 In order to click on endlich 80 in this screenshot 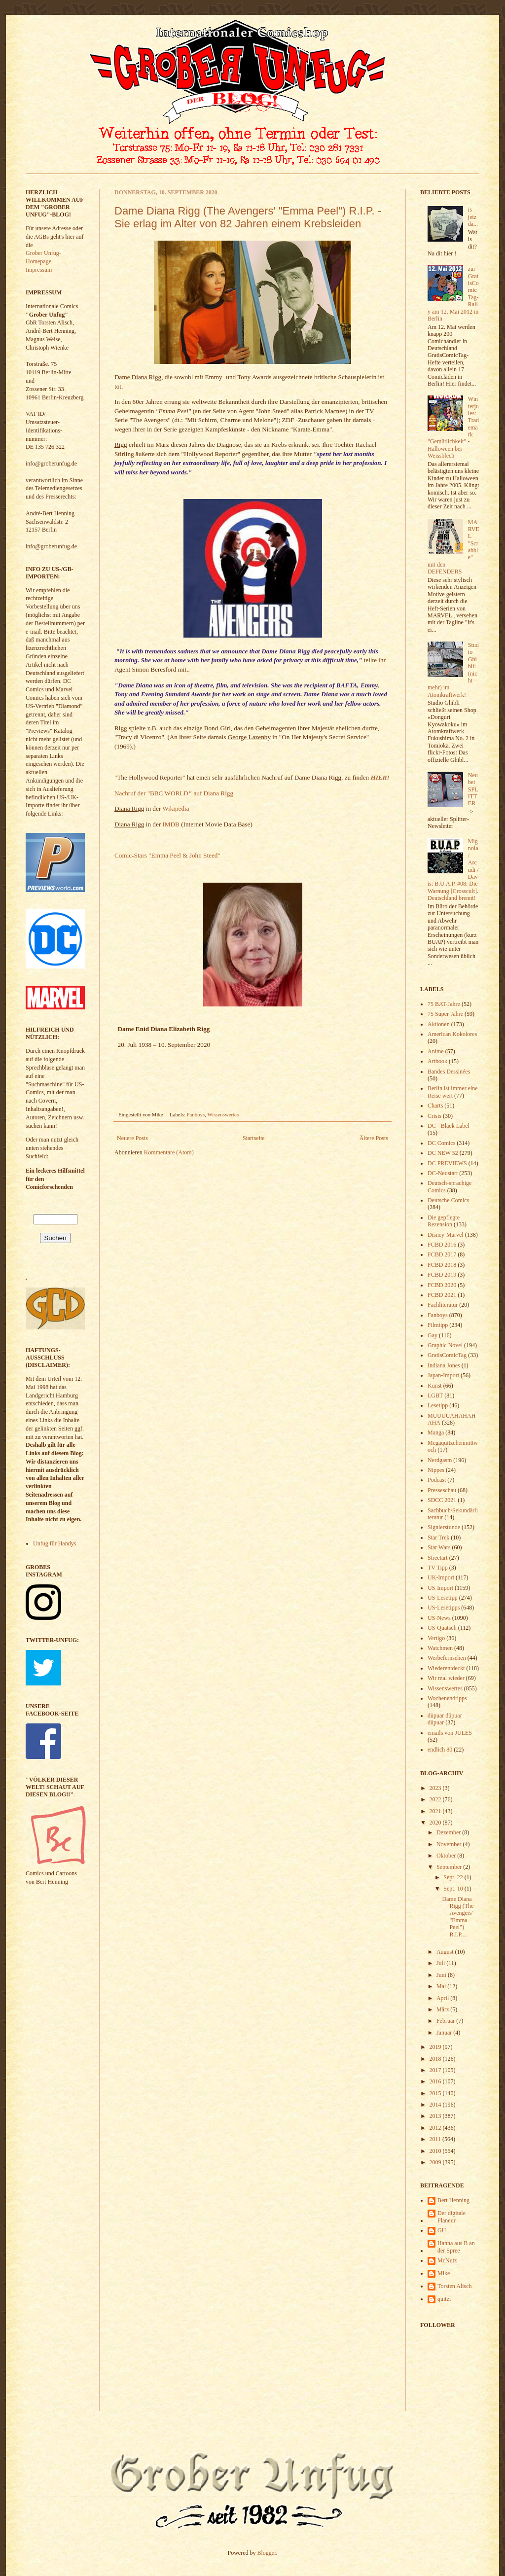, I will do `click(440, 1749)`.